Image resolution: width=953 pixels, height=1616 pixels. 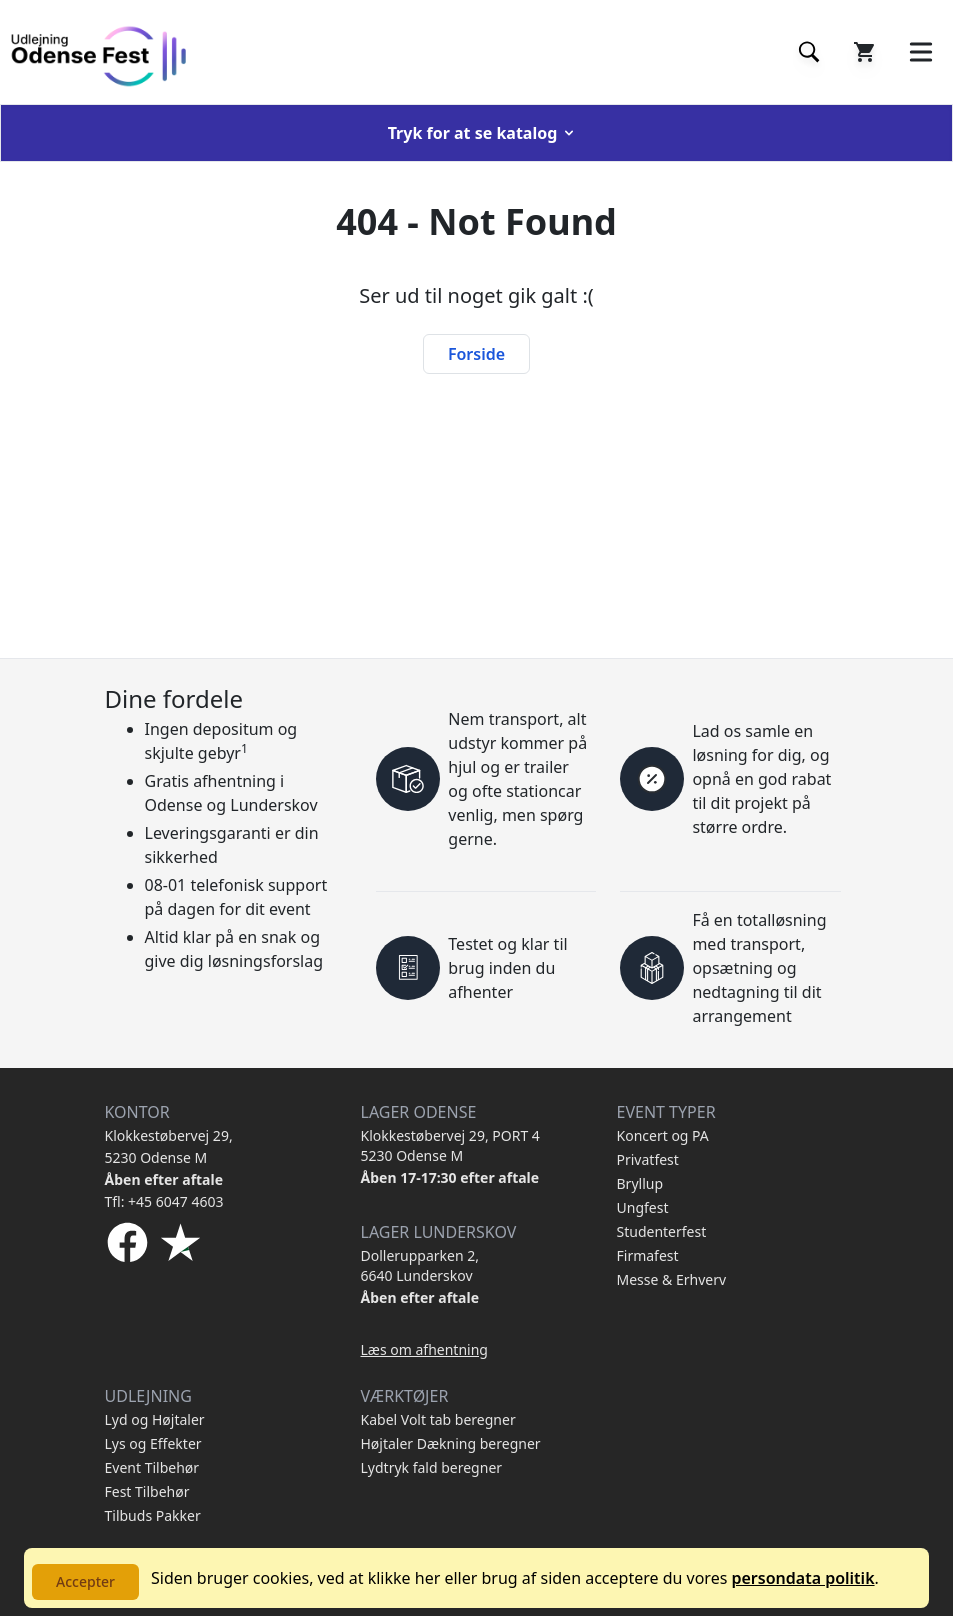 I want to click on Lys og Effekter, so click(x=153, y=1443).